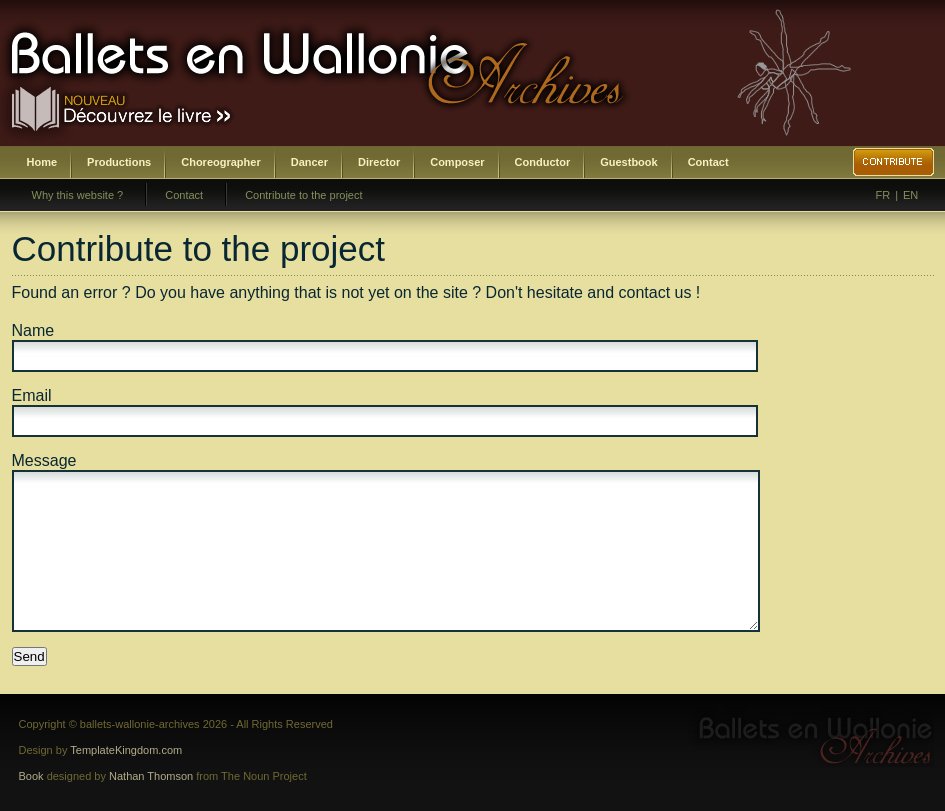 This screenshot has width=945, height=811. Describe the element at coordinates (78, 195) in the screenshot. I see `Why this website ?` at that location.